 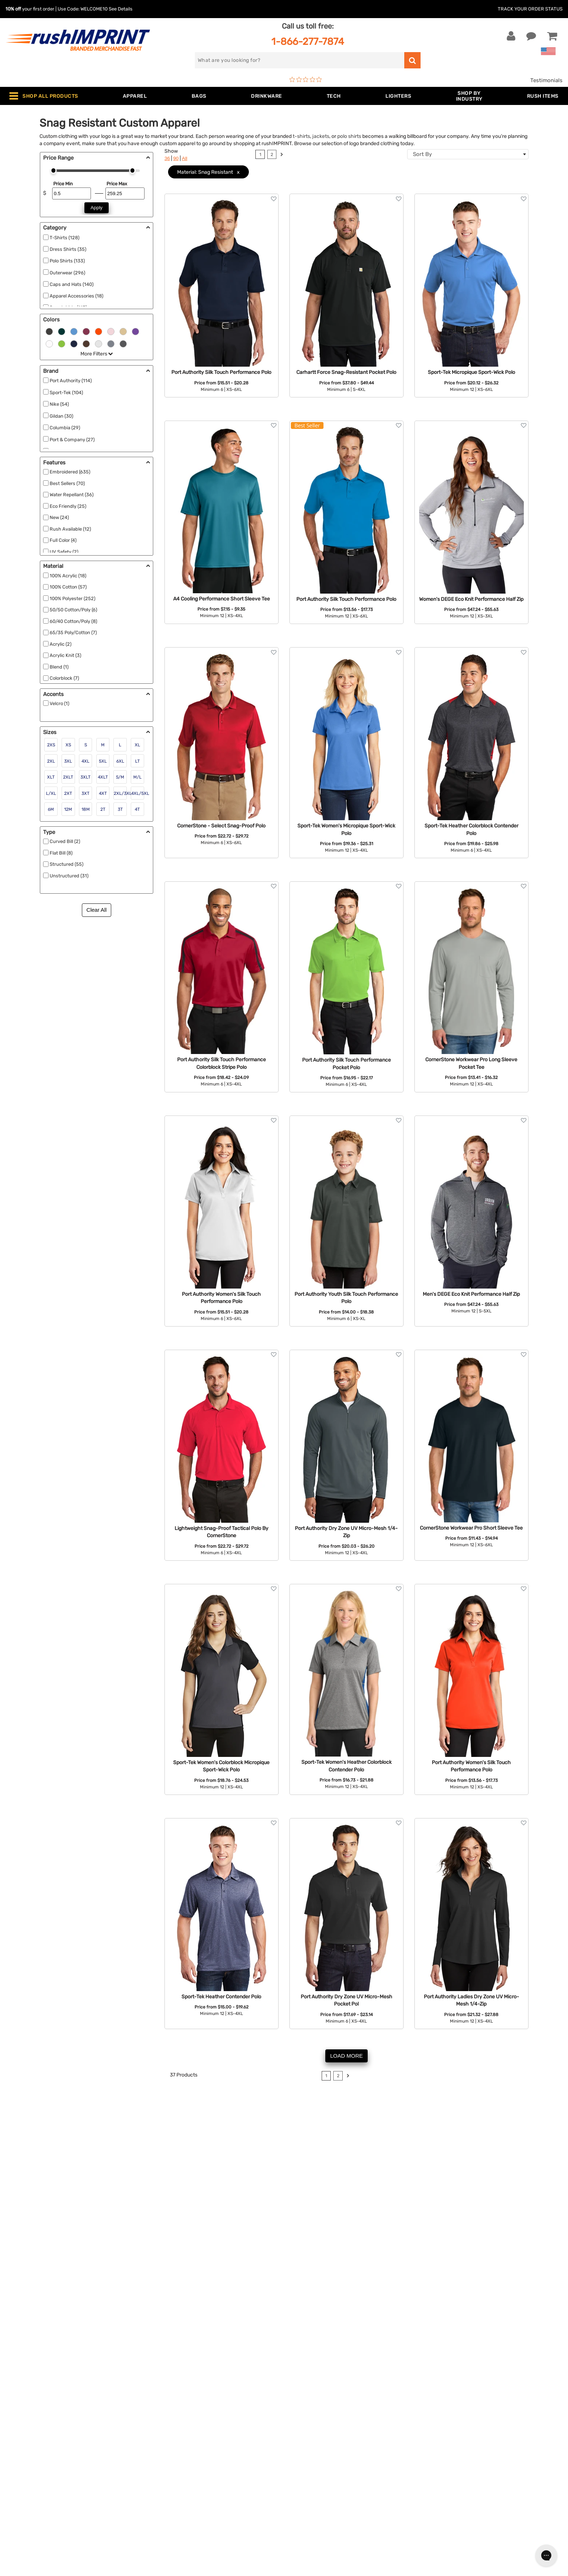 I want to click on Drinkware, so click(x=163, y=2481).